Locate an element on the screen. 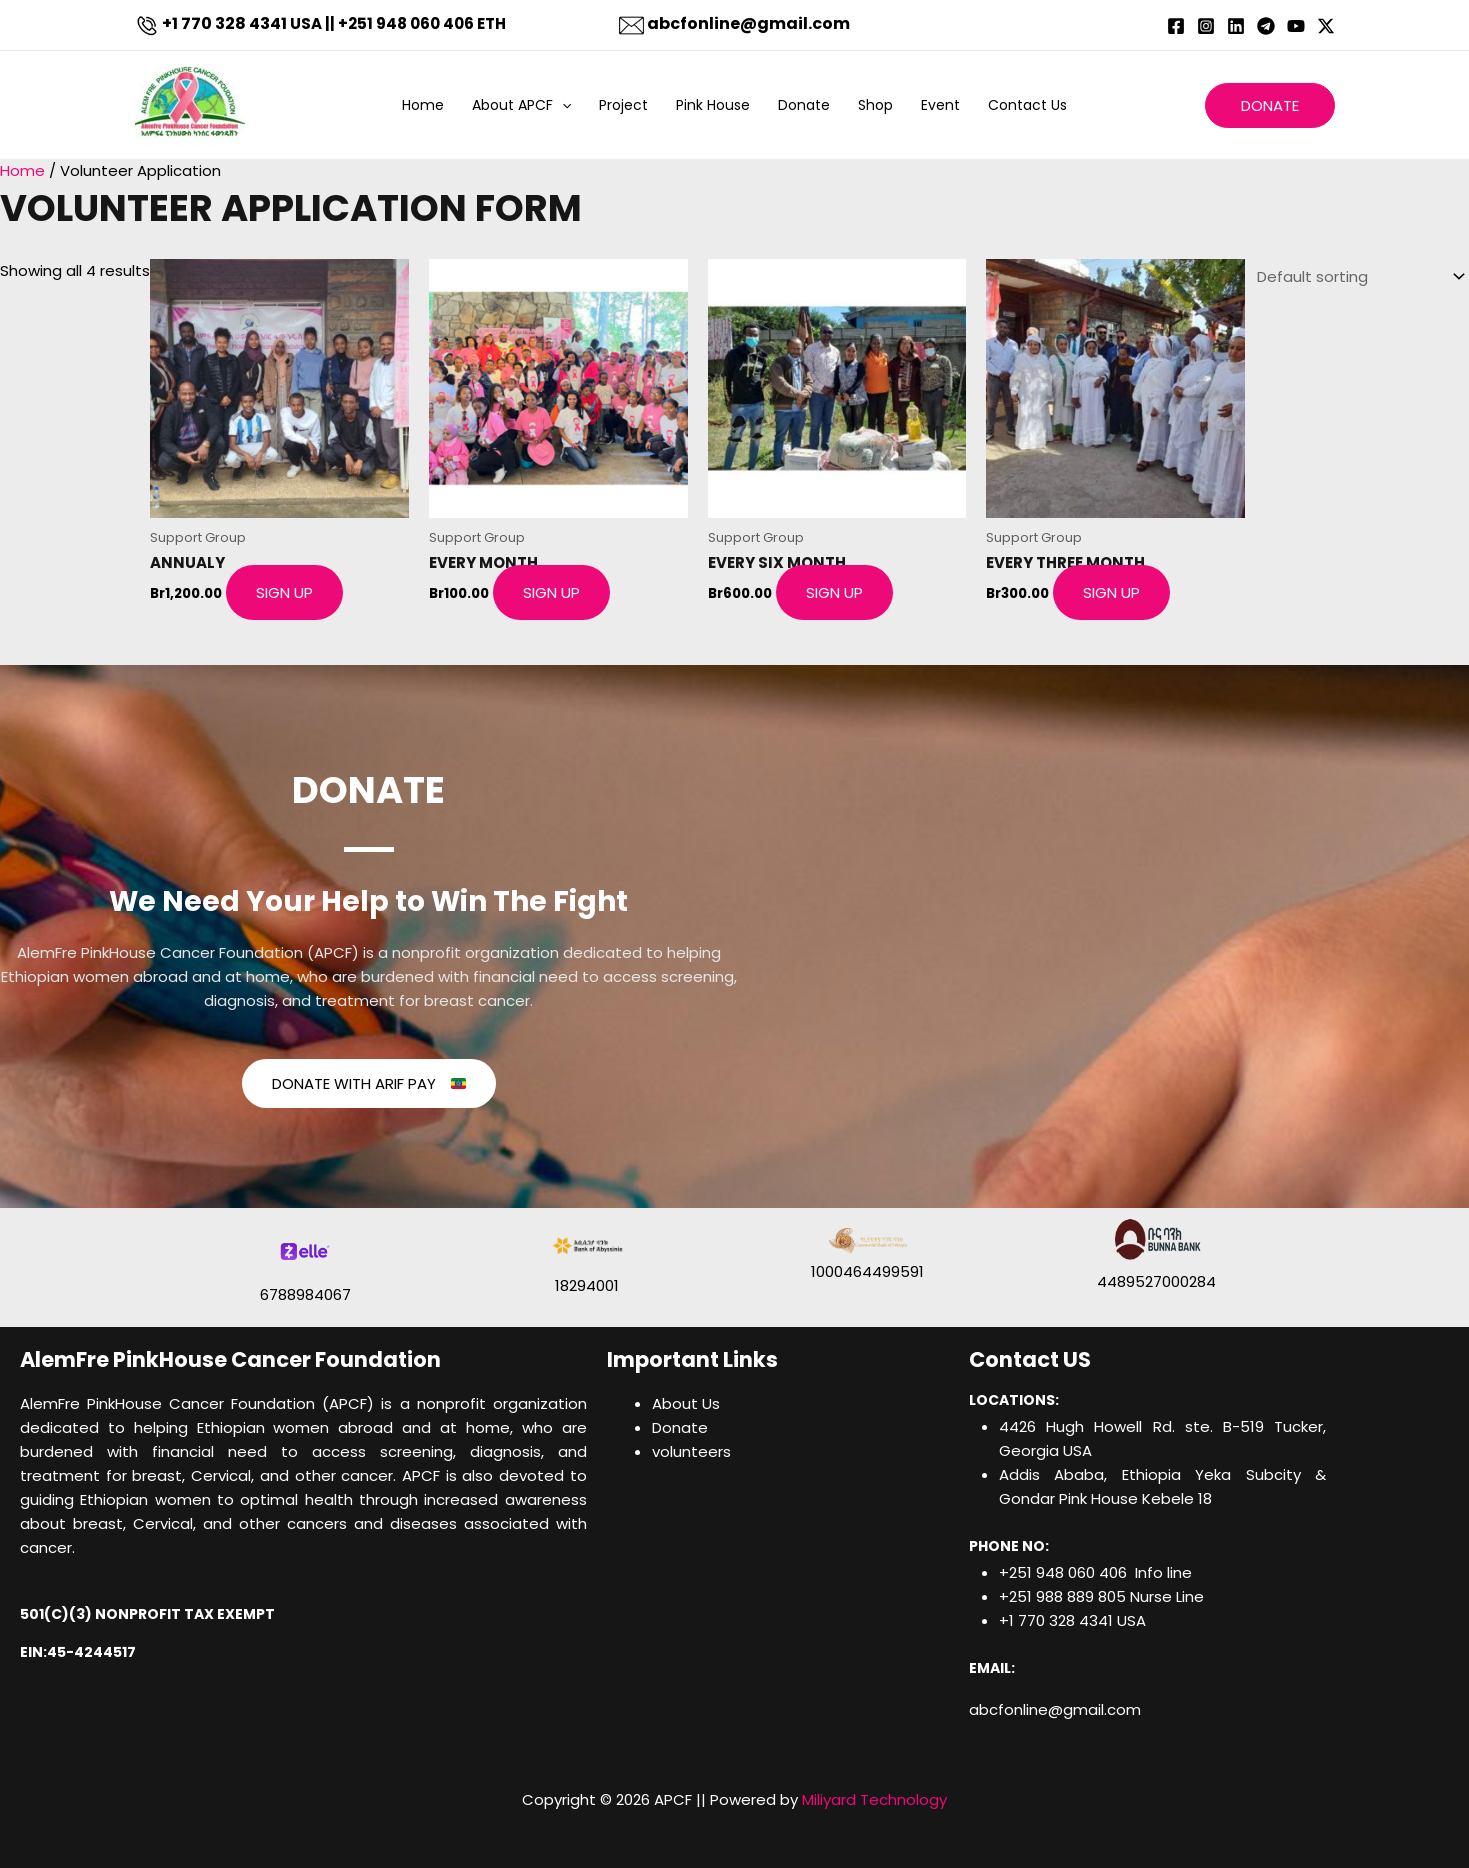 This screenshot has width=1469, height=1868. Home is located at coordinates (423, 105).